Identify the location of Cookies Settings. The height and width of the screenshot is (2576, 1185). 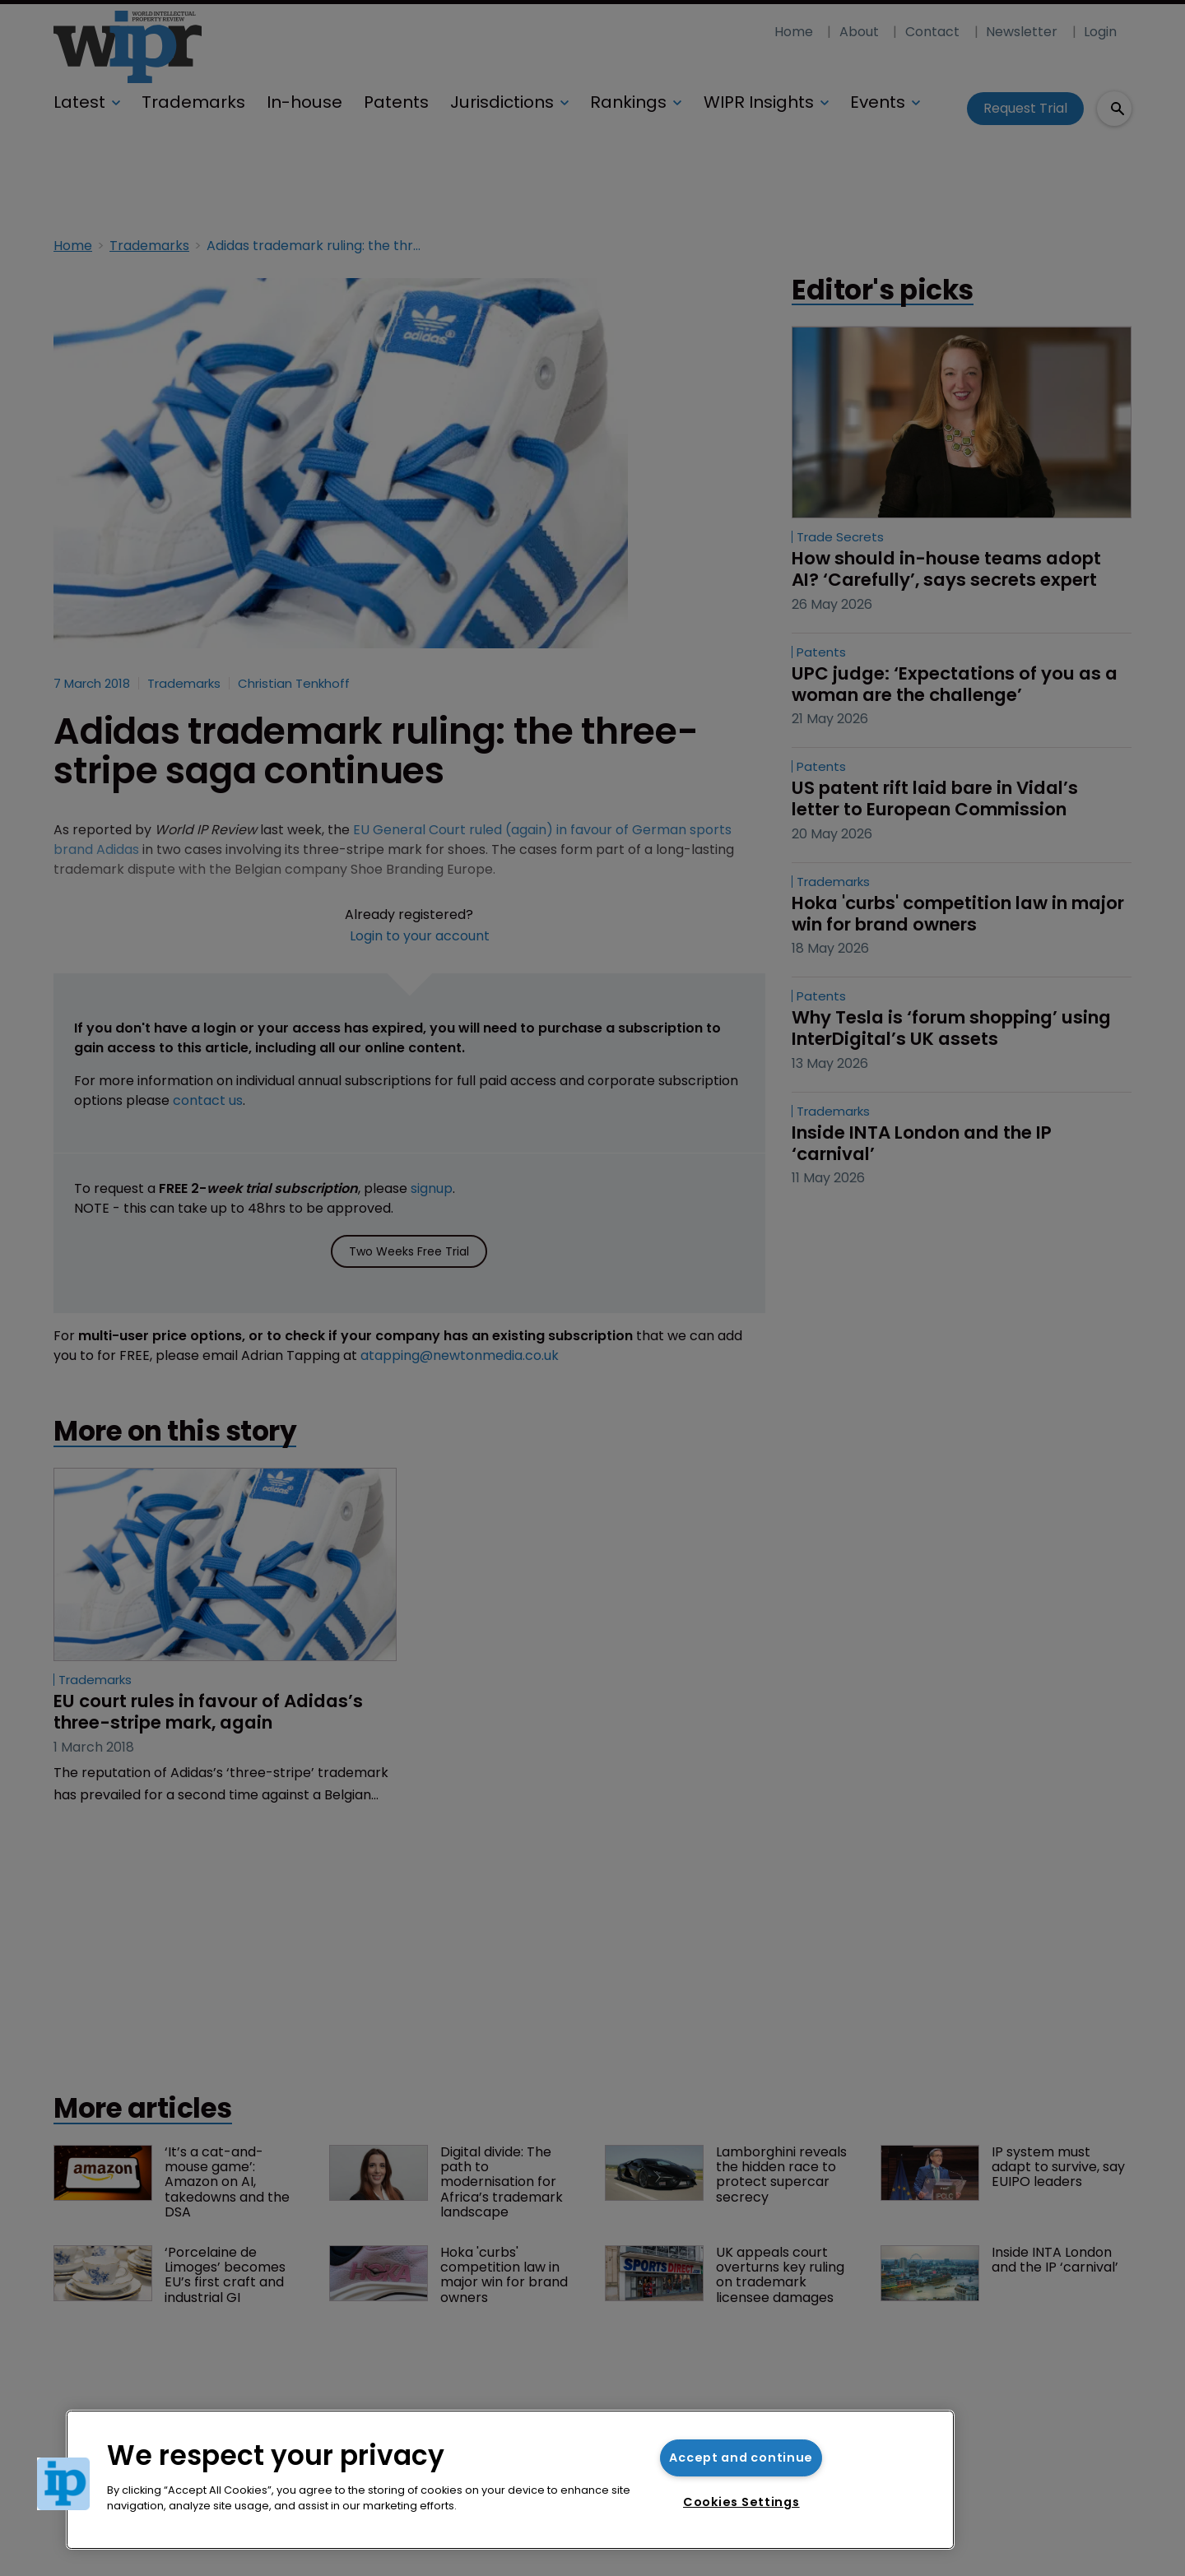
(741, 2502).